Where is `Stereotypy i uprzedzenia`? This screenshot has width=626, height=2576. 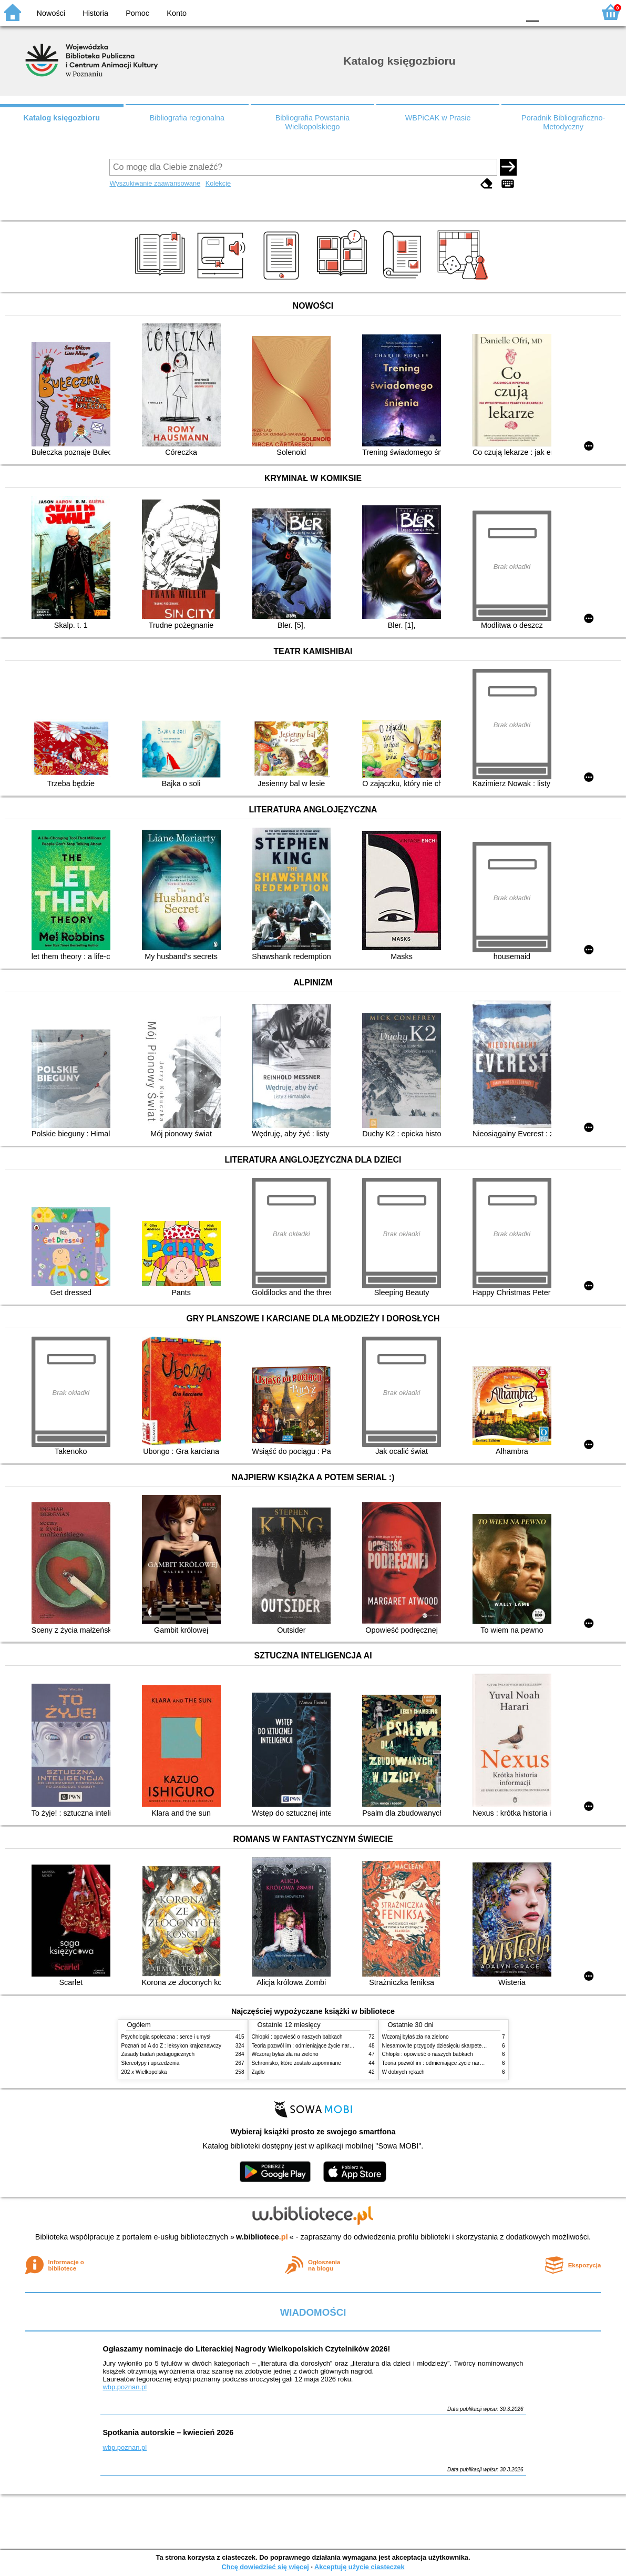 Stereotypy i uprzedzenia is located at coordinates (150, 2063).